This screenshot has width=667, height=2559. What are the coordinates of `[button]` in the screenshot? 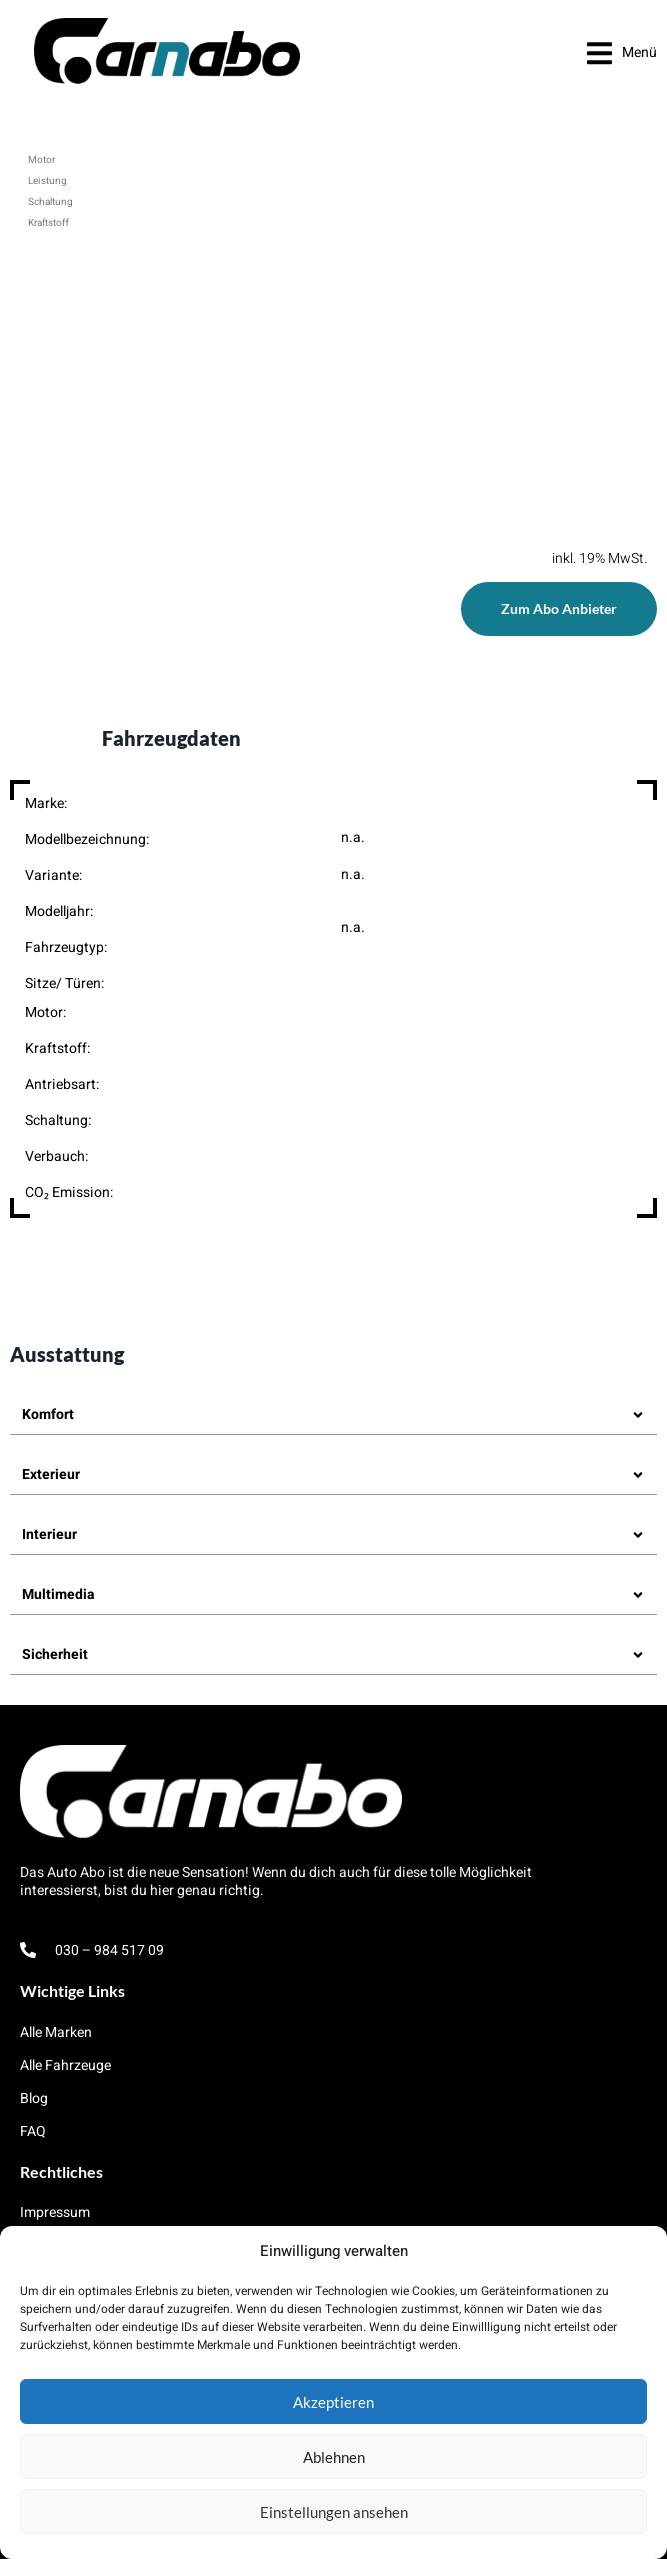 It's located at (622, 52).